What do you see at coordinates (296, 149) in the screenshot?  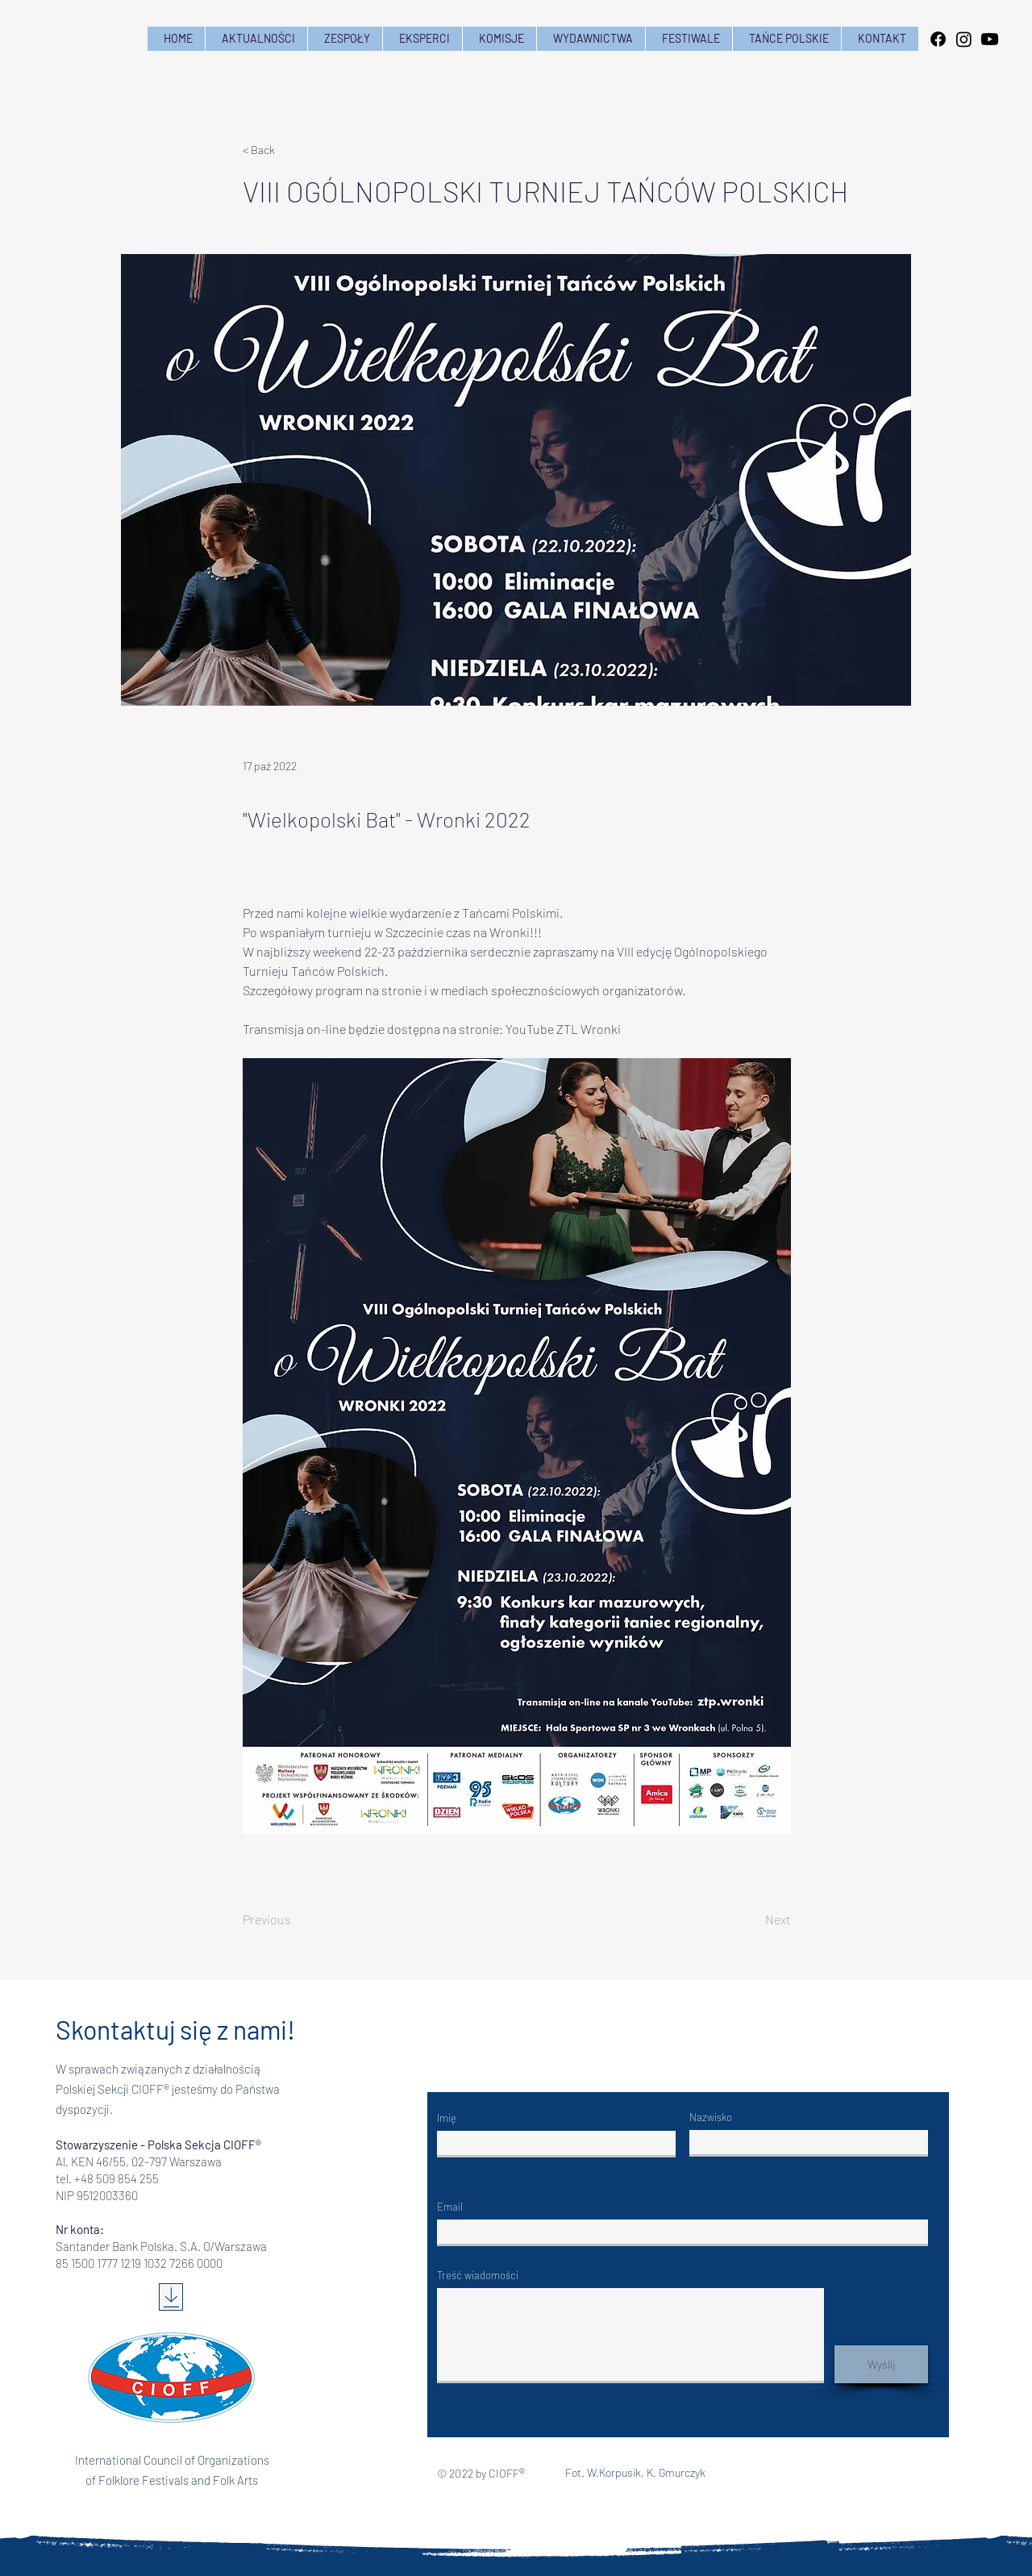 I see `[< Back]` at bounding box center [296, 149].